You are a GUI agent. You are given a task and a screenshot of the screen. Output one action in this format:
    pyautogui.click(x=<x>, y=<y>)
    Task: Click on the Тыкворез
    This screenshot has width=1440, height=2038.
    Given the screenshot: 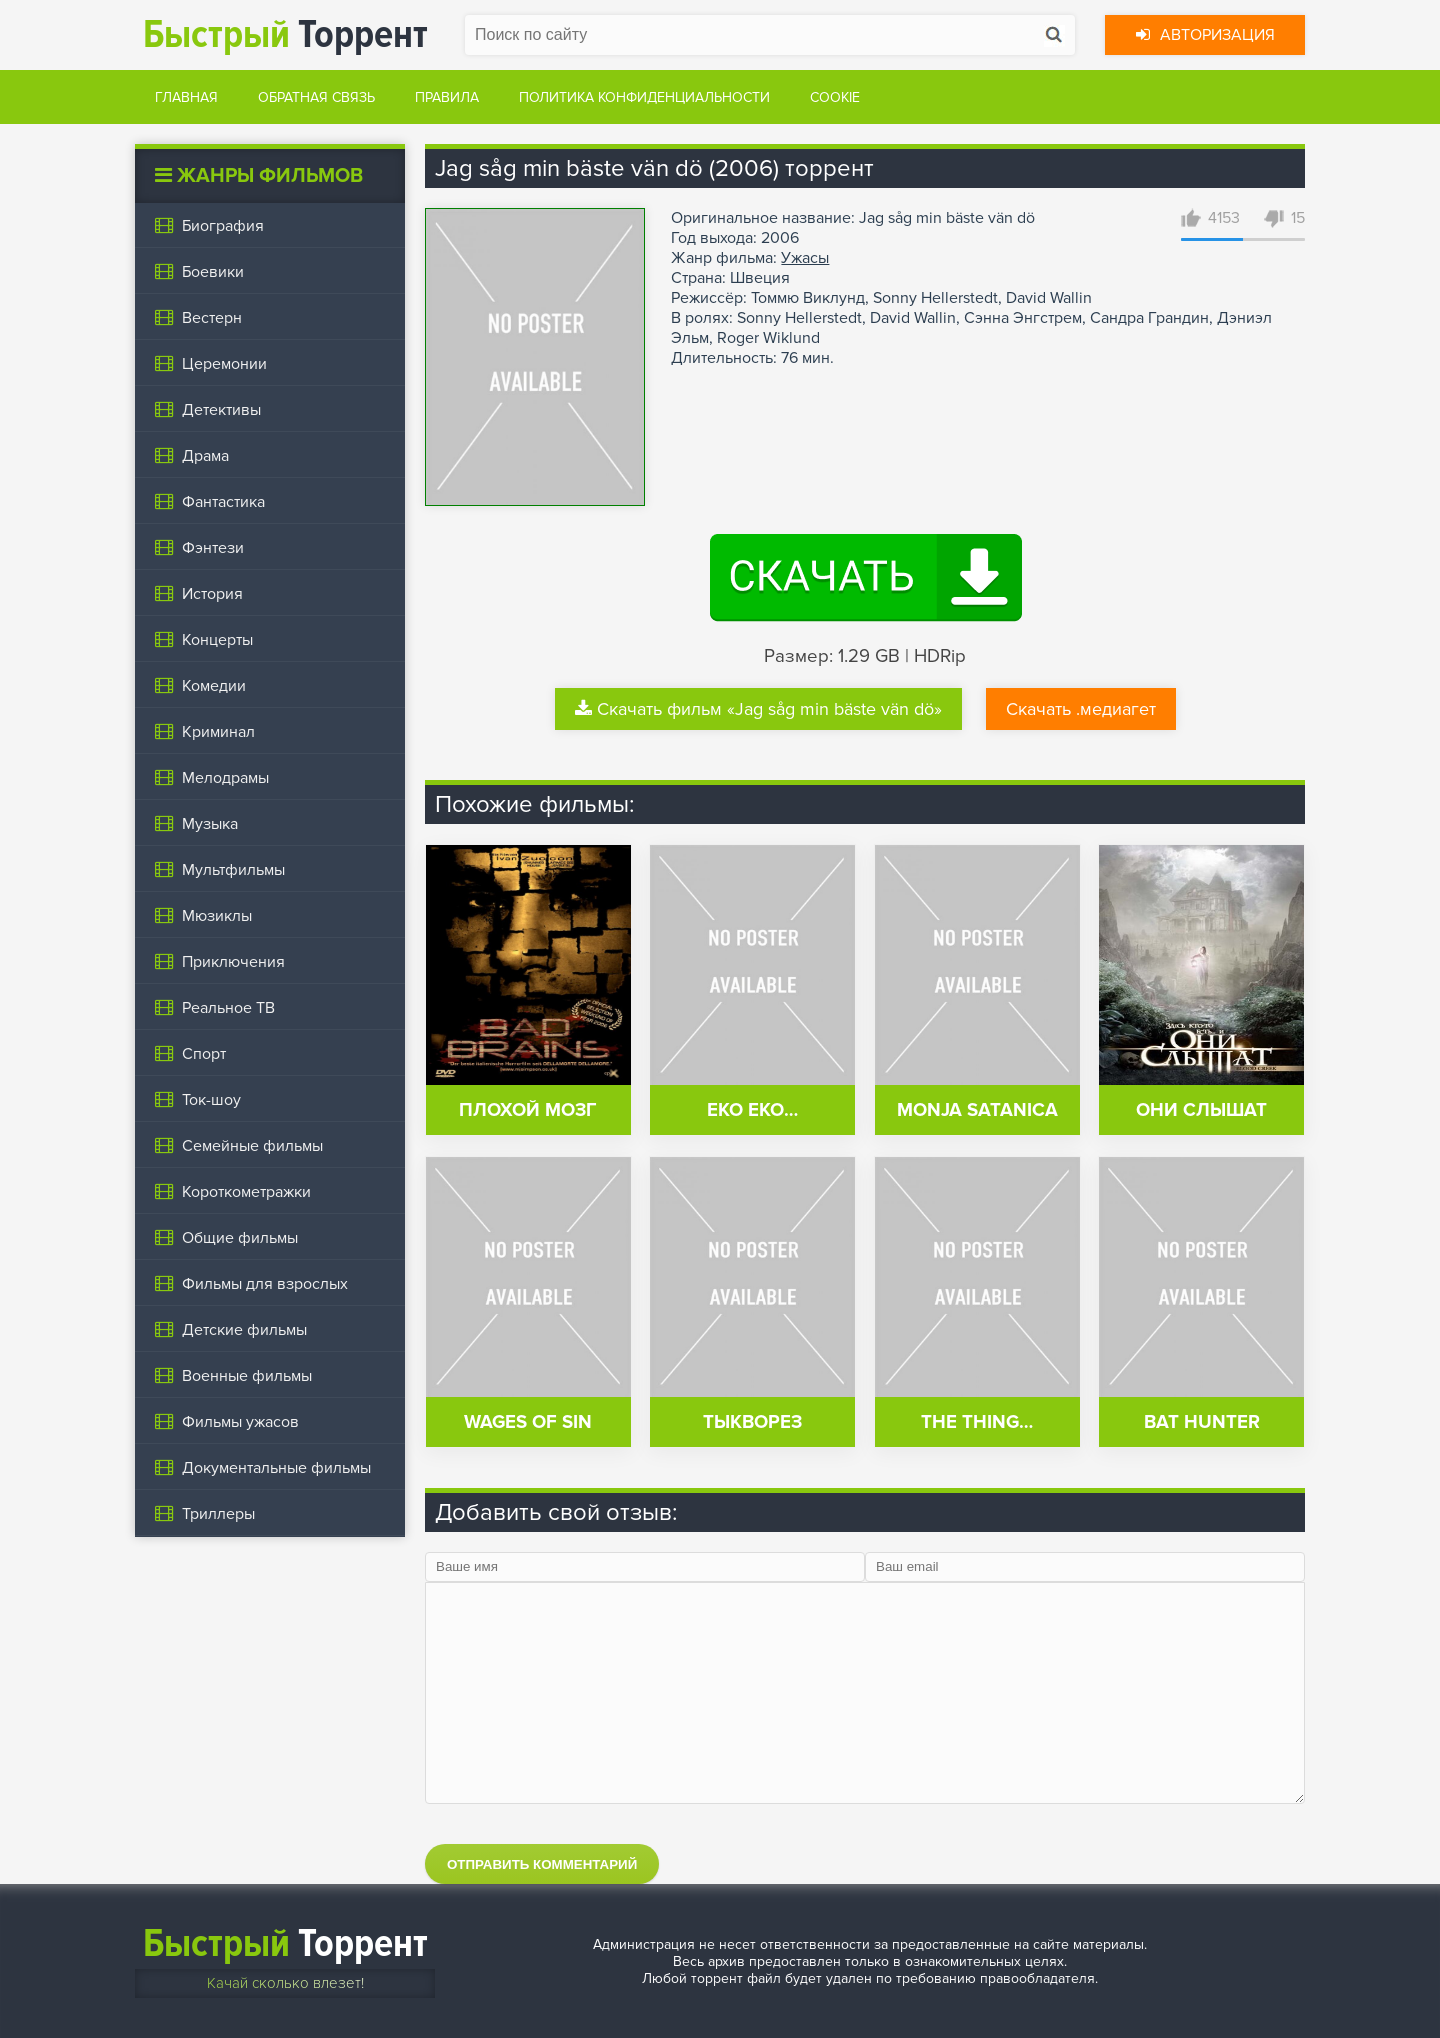 What is the action you would take?
    pyautogui.click(x=752, y=1422)
    